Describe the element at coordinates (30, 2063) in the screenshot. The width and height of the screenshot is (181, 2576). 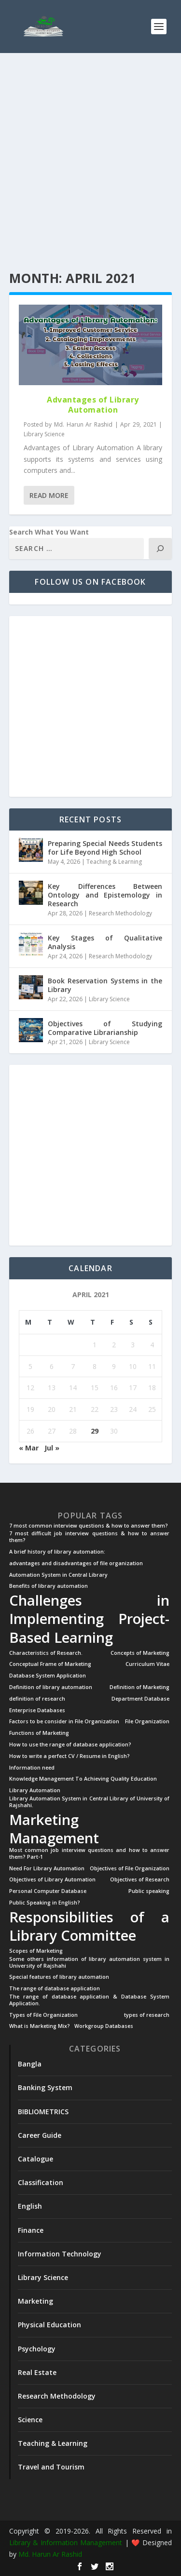
I see `Bangla` at that location.